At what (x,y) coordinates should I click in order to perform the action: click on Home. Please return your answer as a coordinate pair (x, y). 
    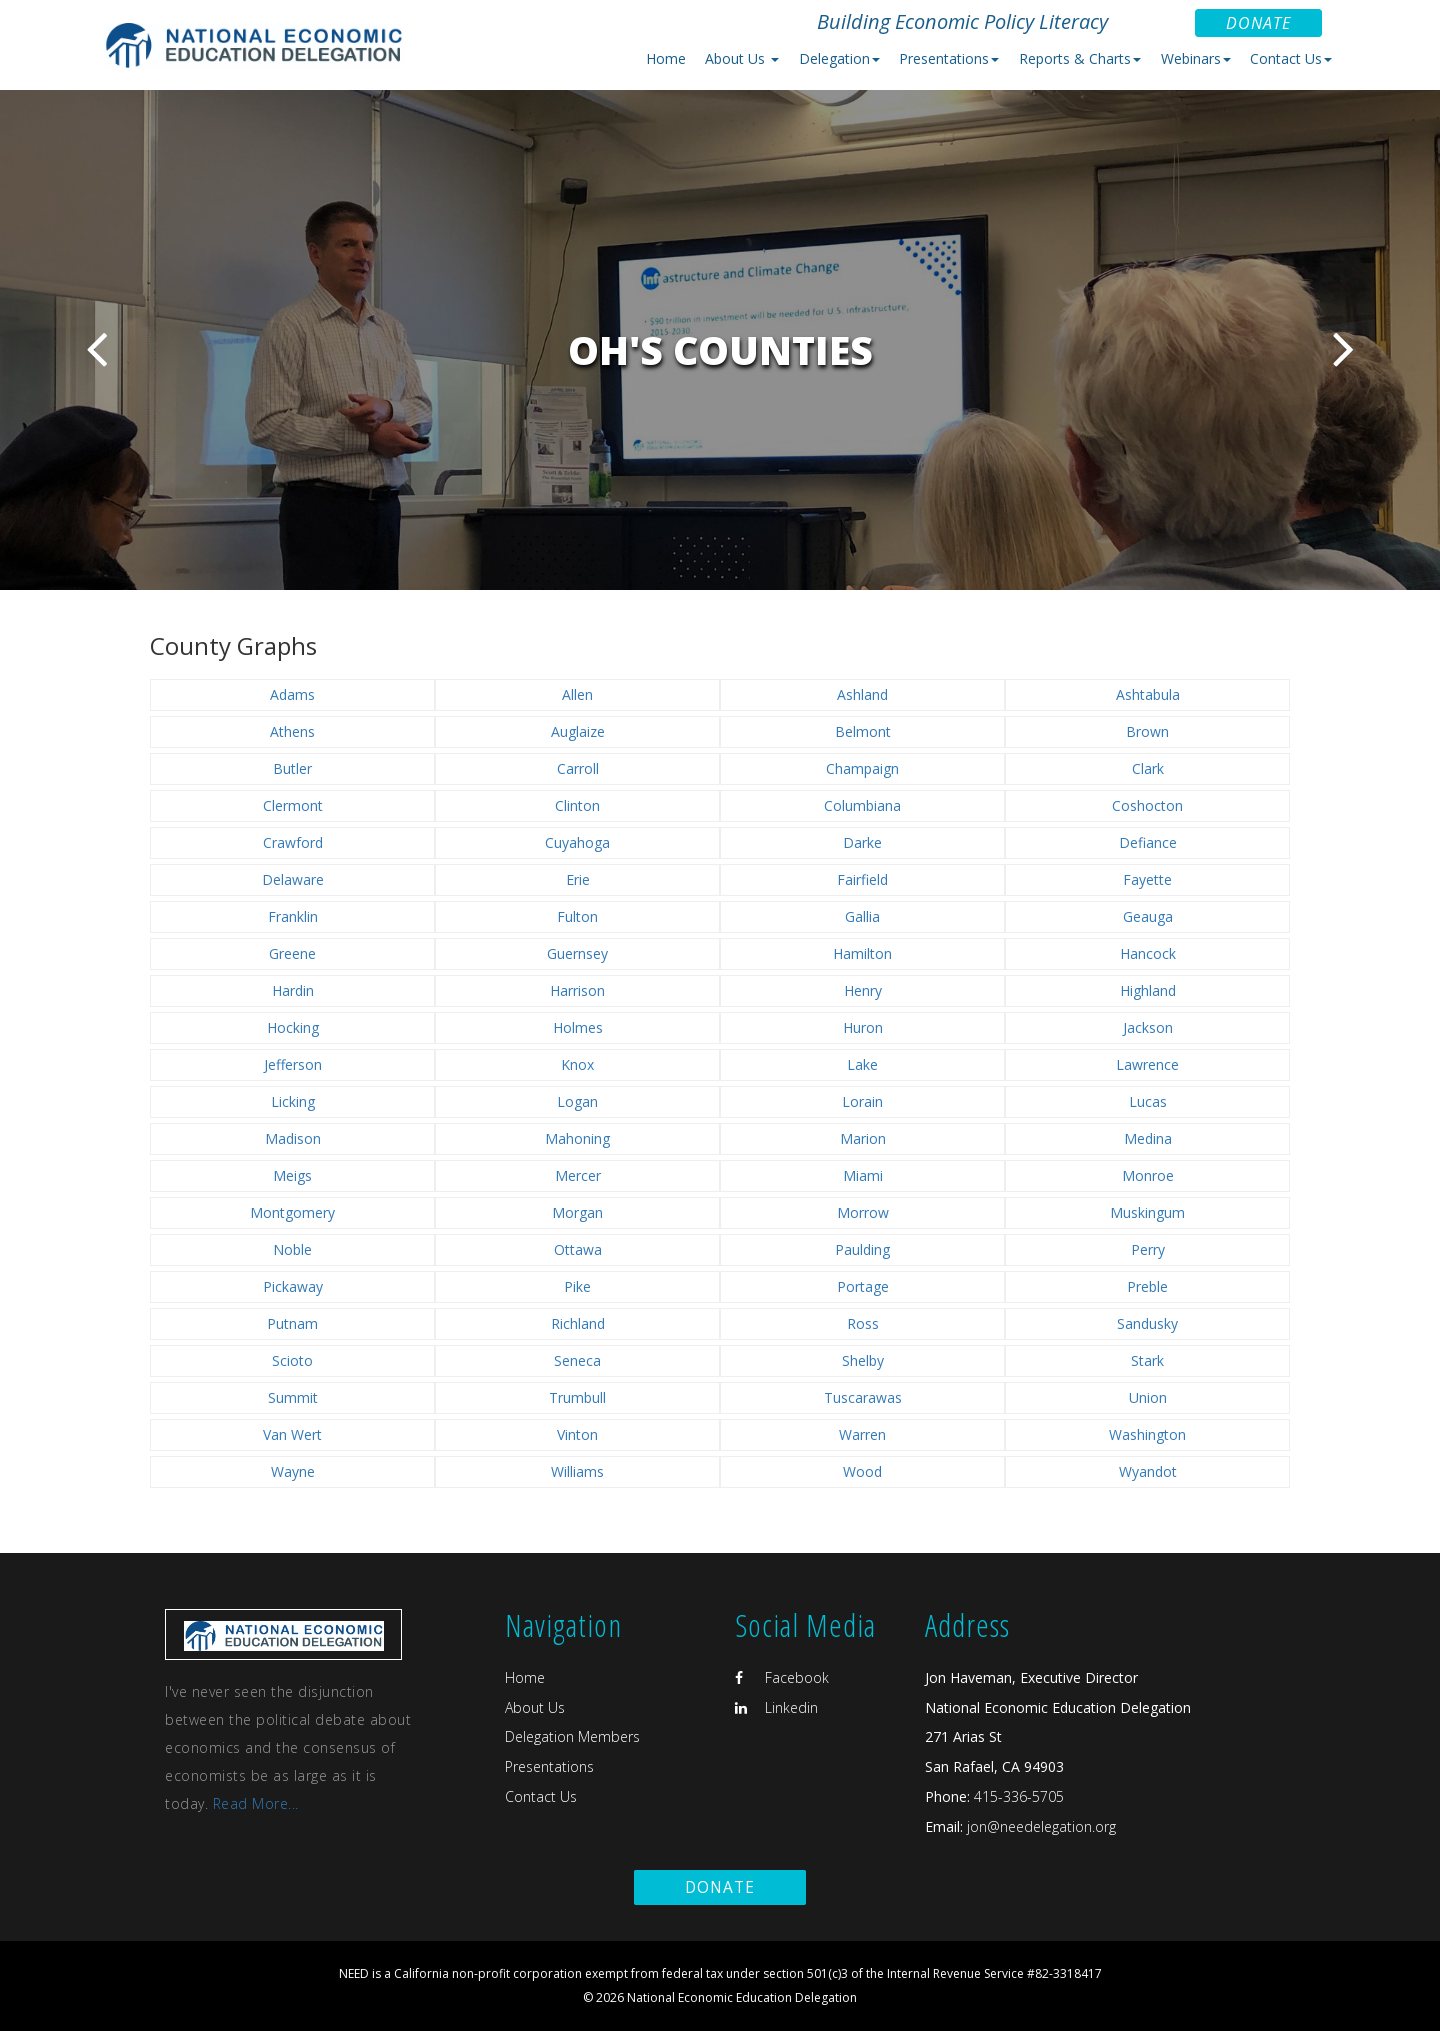
    Looking at the image, I should click on (666, 58).